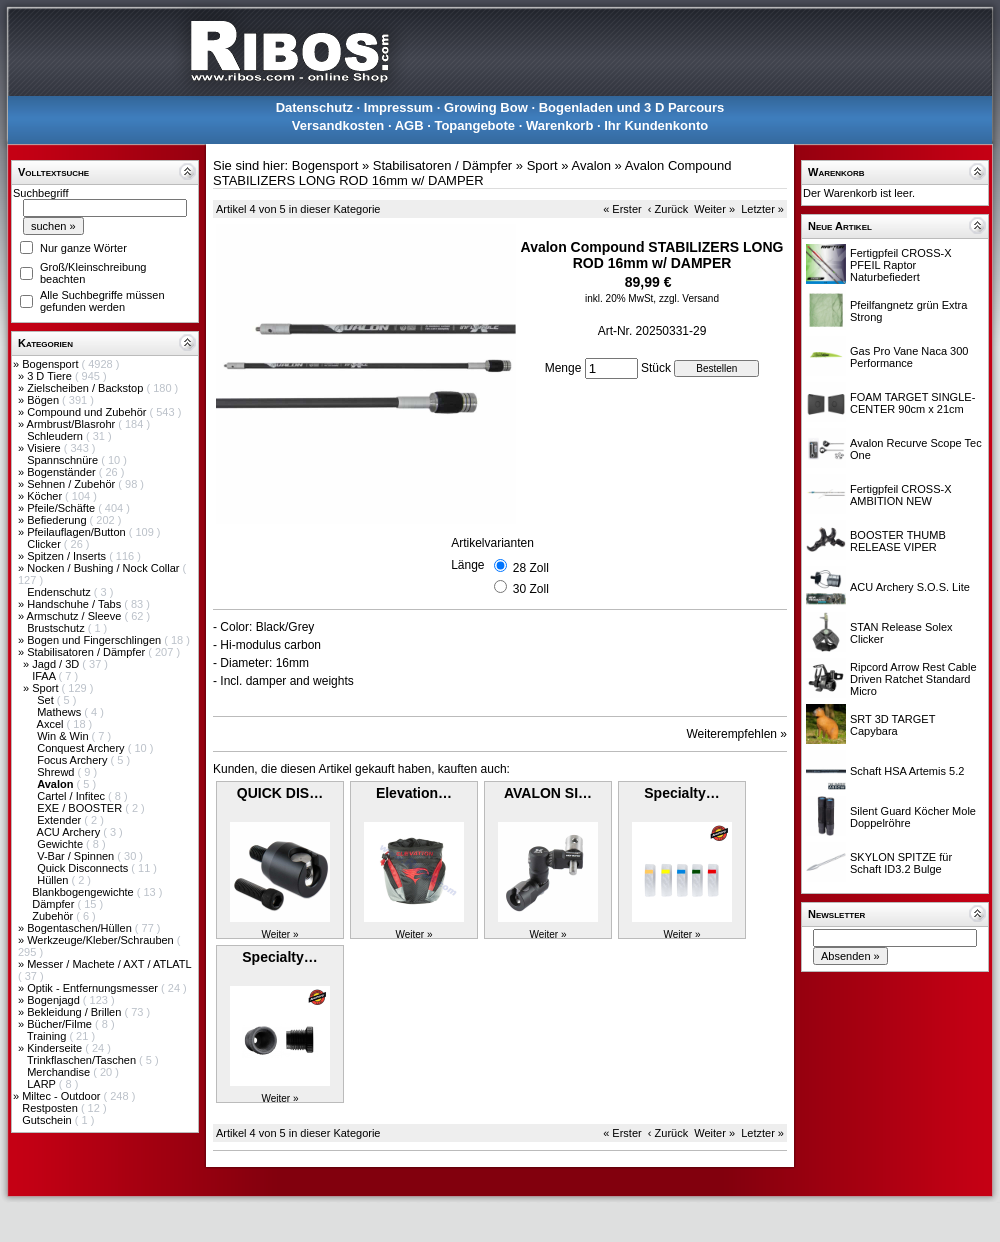 This screenshot has height=1242, width=1000. What do you see at coordinates (591, 165) in the screenshot?
I see `Avalon` at bounding box center [591, 165].